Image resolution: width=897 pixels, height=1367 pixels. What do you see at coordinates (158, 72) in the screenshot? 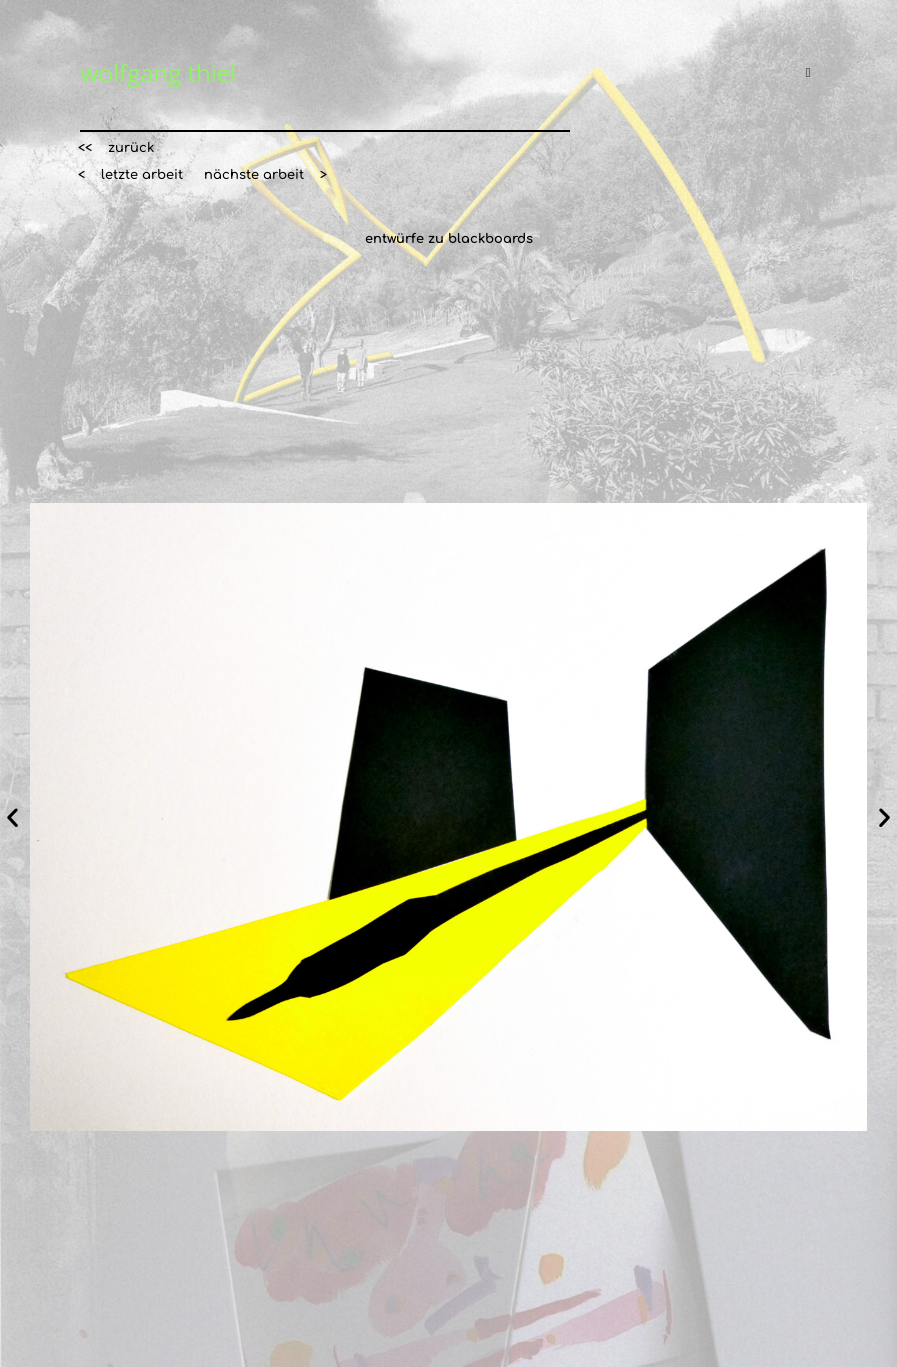
I see `wolfgang thiel` at bounding box center [158, 72].